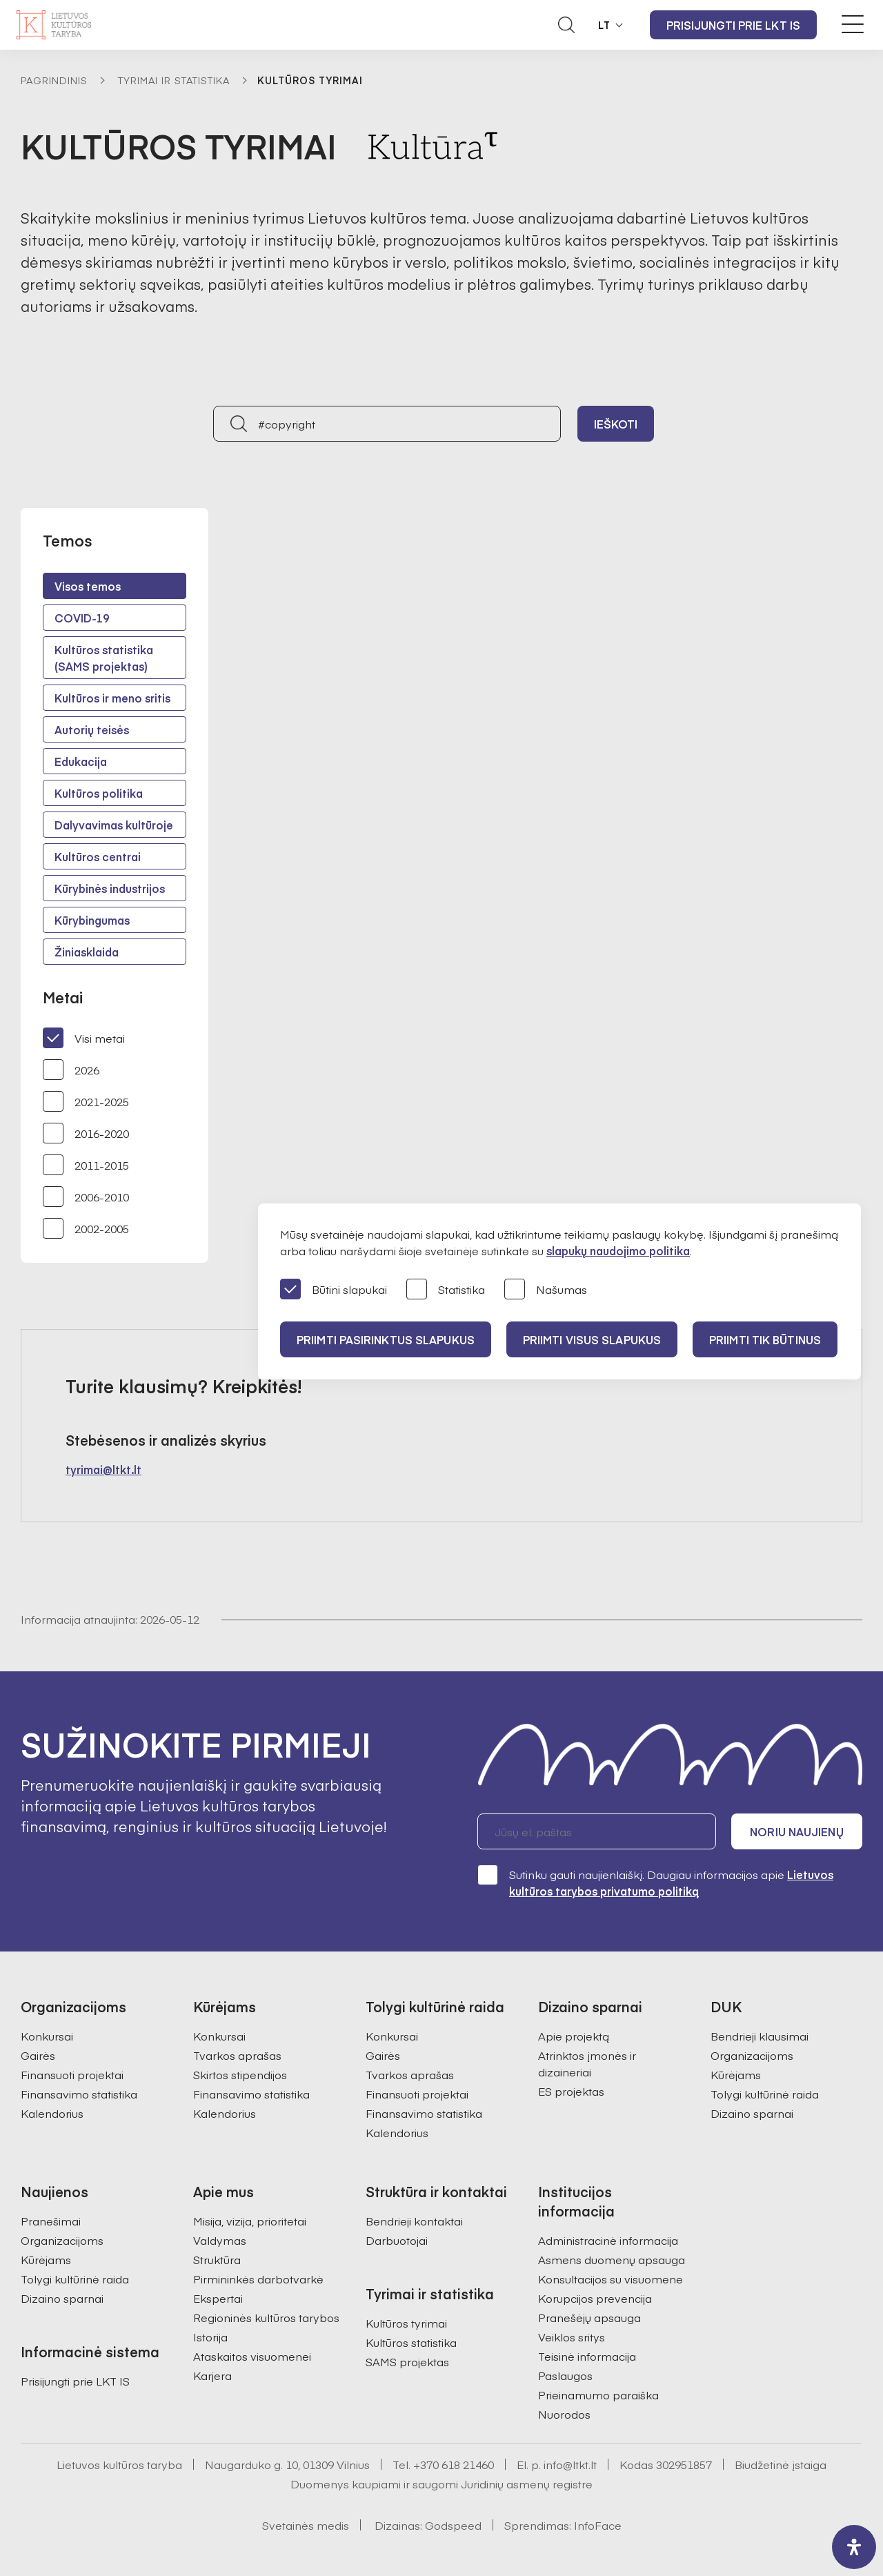 The width and height of the screenshot is (883, 2576). What do you see at coordinates (54, 80) in the screenshot?
I see `Pagrindinis` at bounding box center [54, 80].